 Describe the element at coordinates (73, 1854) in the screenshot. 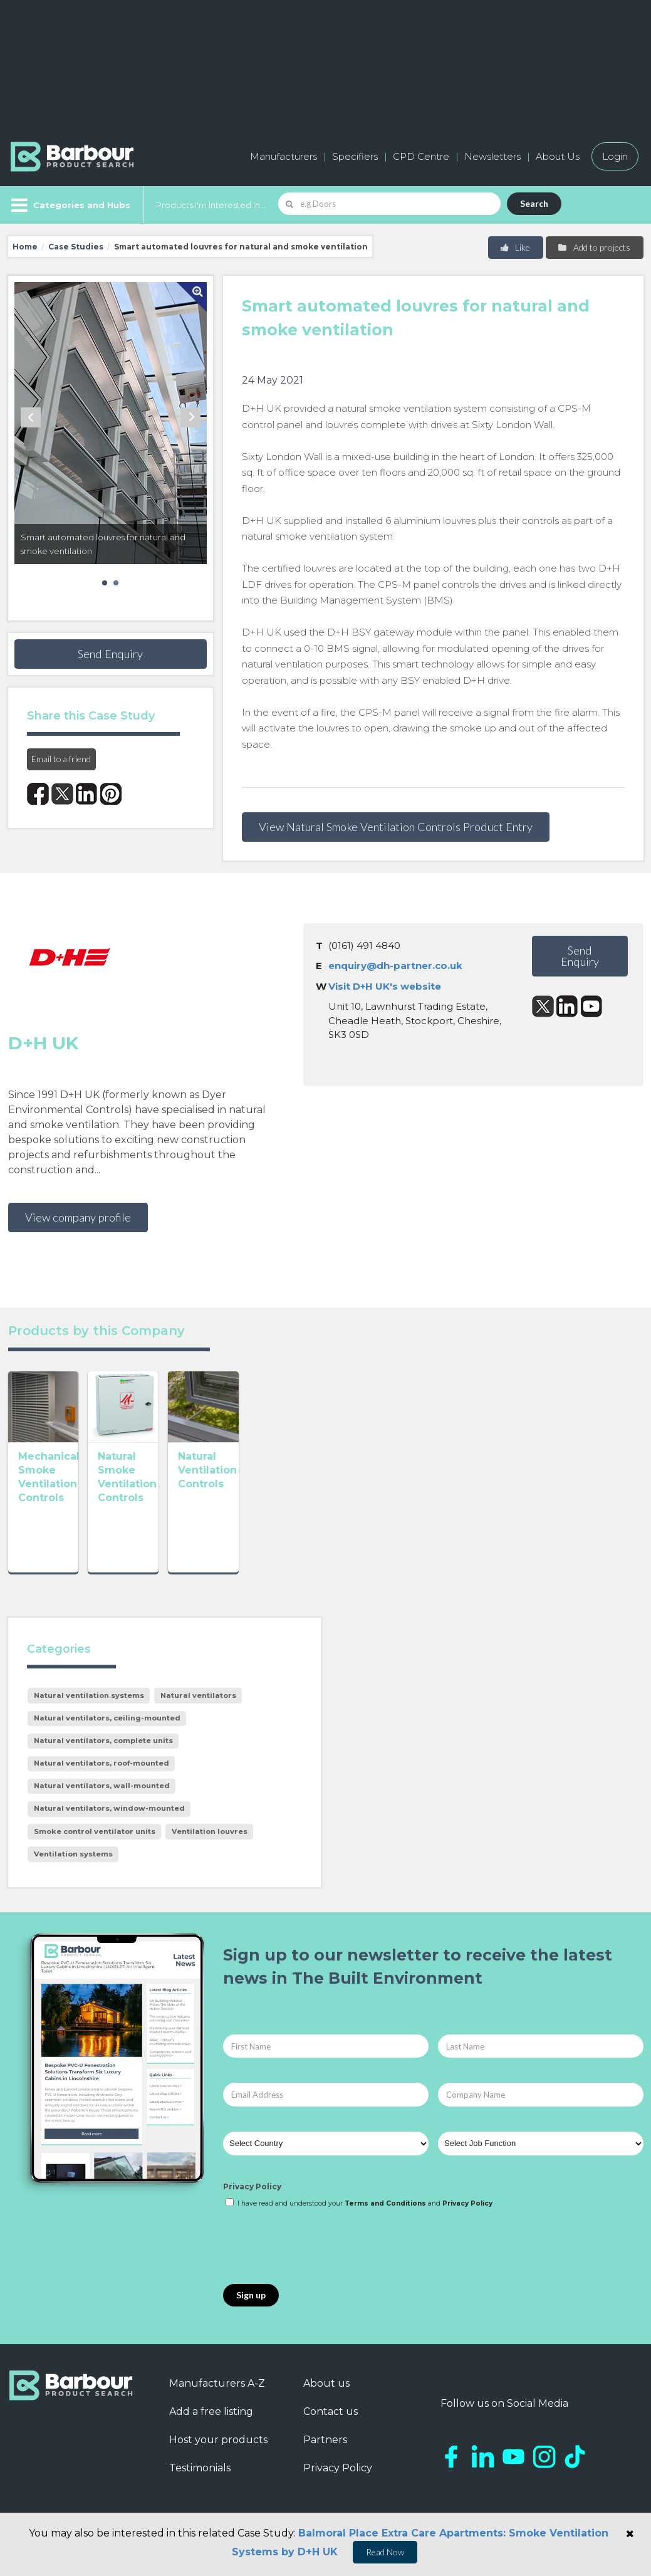

I see `Ventilation systems` at that location.